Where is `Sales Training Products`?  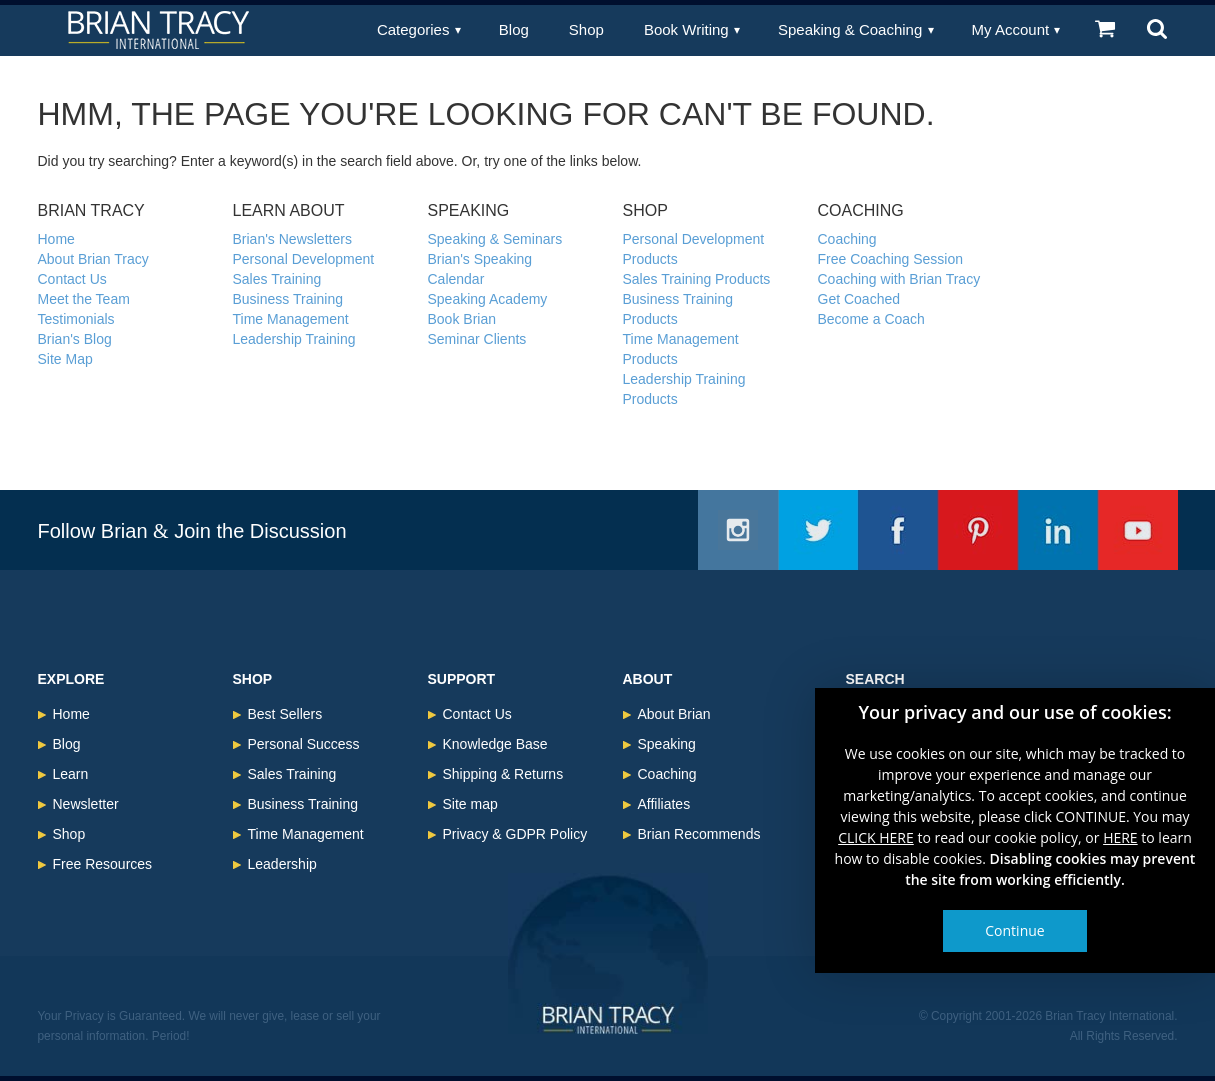
Sales Training Products is located at coordinates (697, 279).